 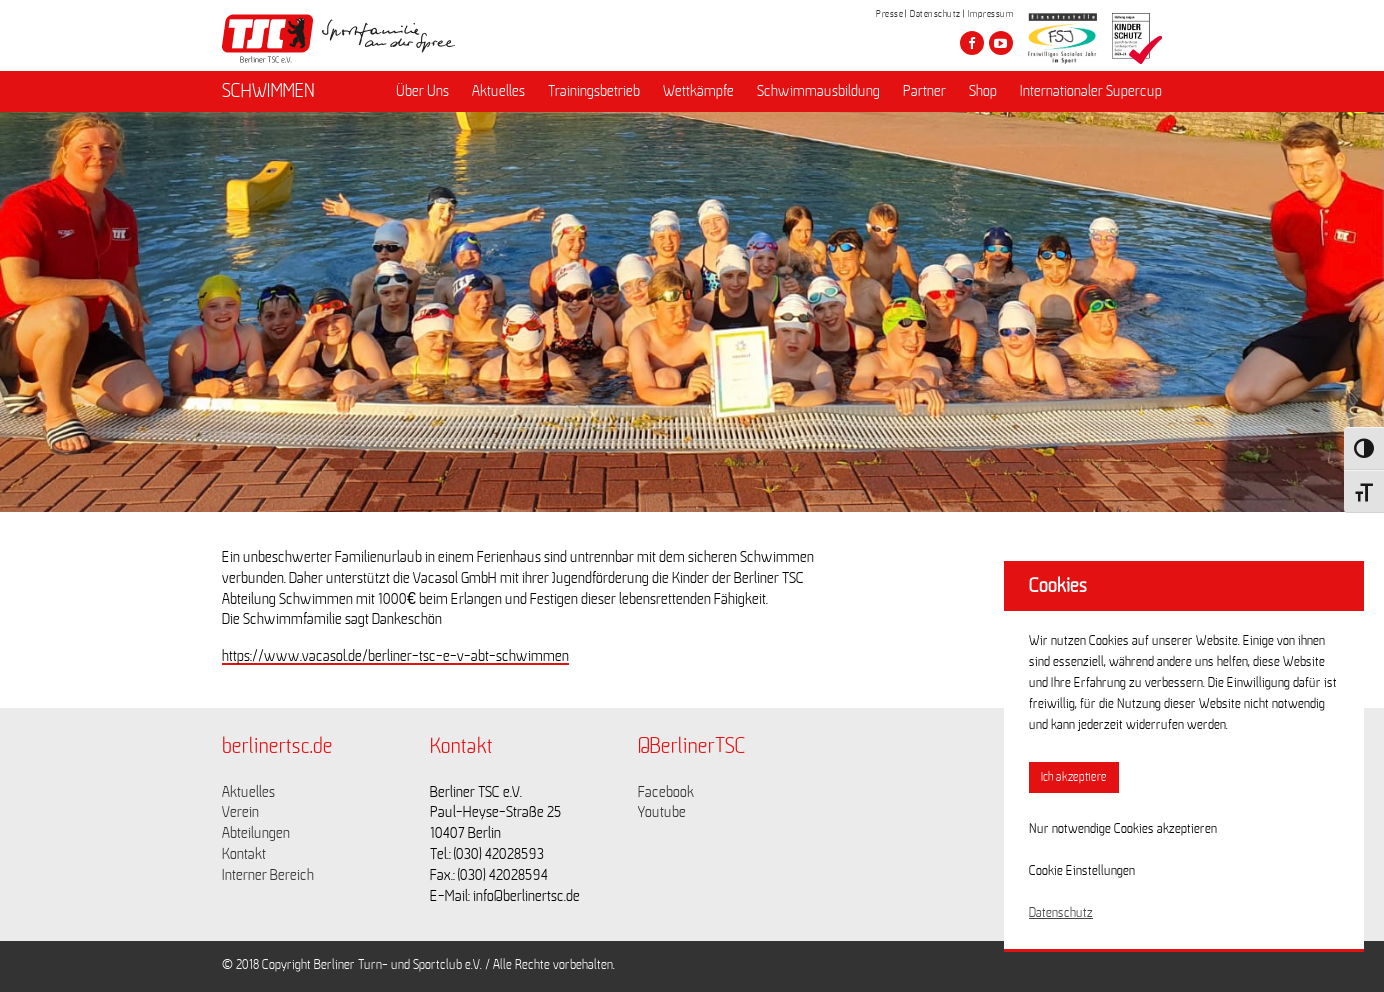 I want to click on Trainingsbetrieb, so click(x=594, y=91).